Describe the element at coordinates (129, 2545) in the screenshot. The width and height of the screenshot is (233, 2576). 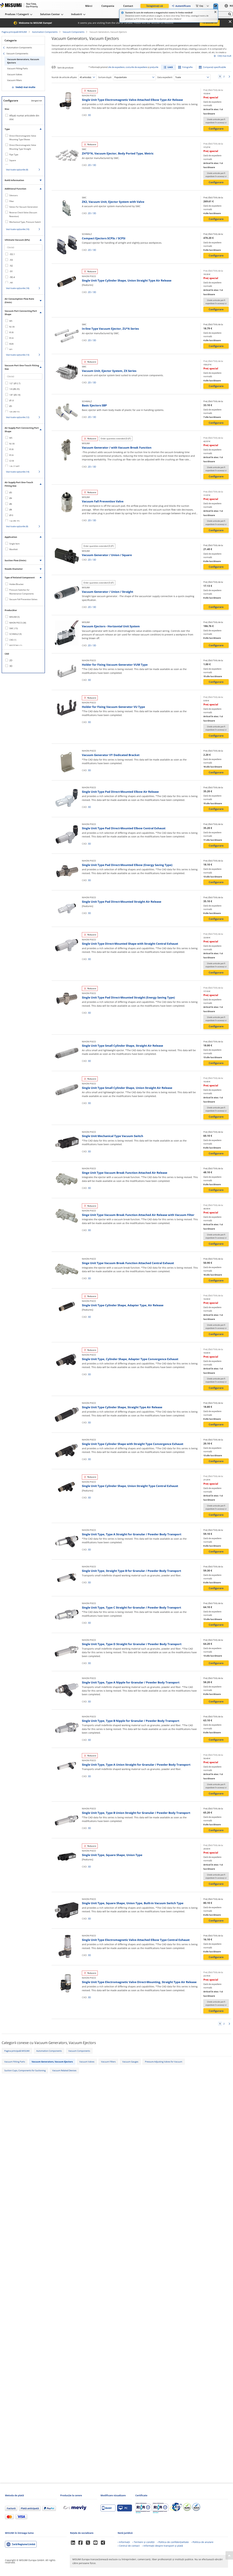
I see `› Centrul de contact` at that location.